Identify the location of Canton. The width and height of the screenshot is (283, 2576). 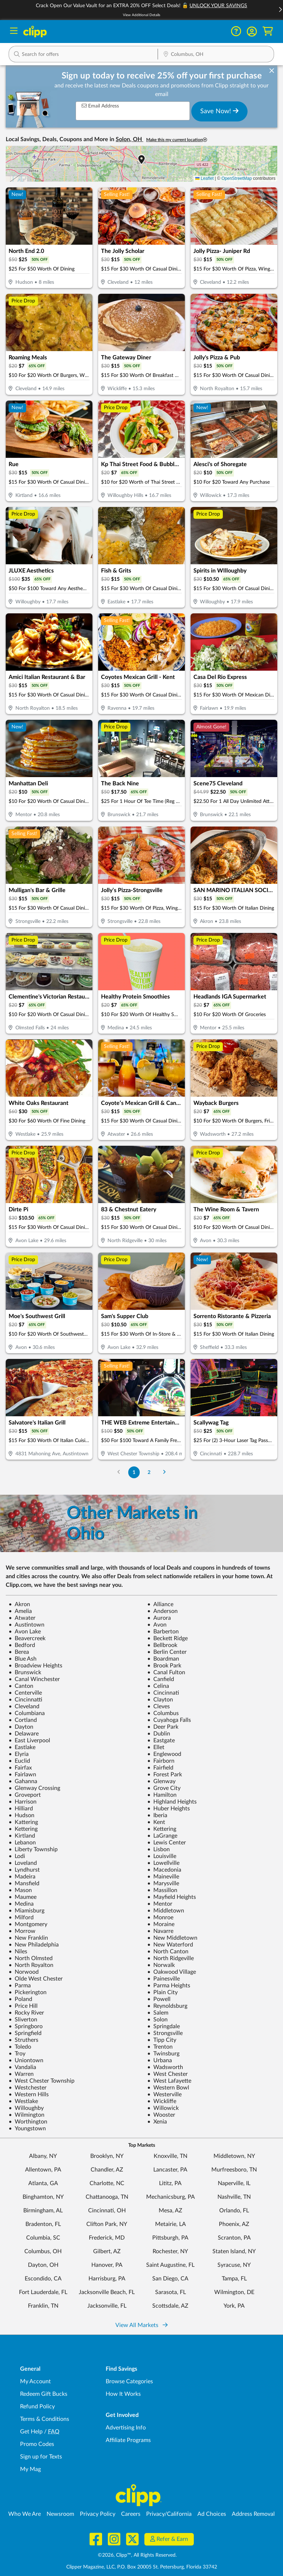
(21, 1686).